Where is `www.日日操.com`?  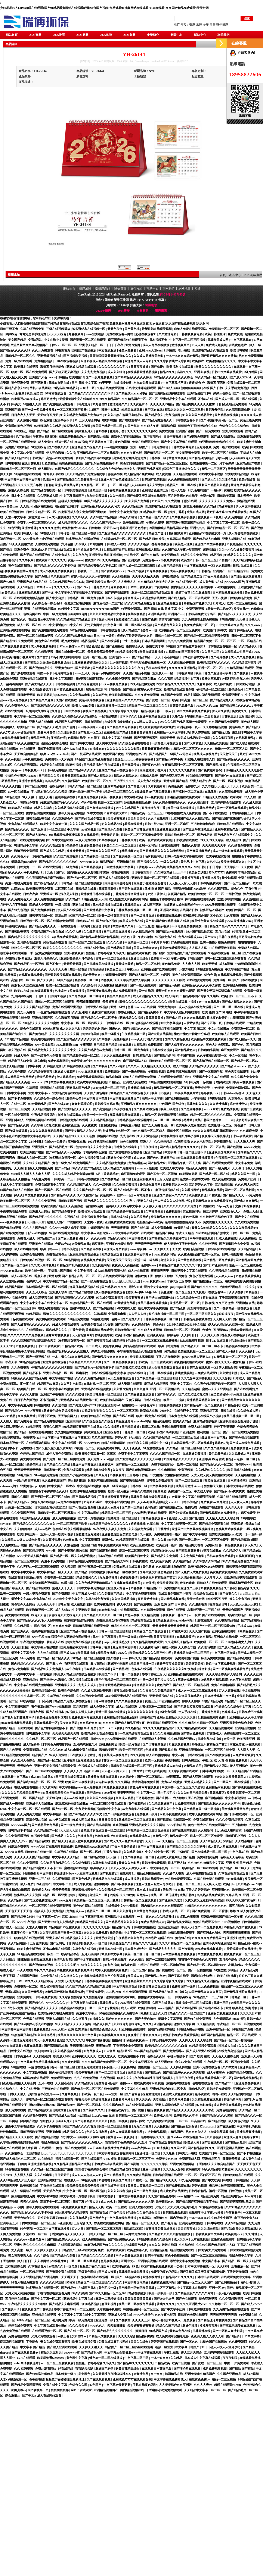 www.日日操.com is located at coordinates (67, 1044).